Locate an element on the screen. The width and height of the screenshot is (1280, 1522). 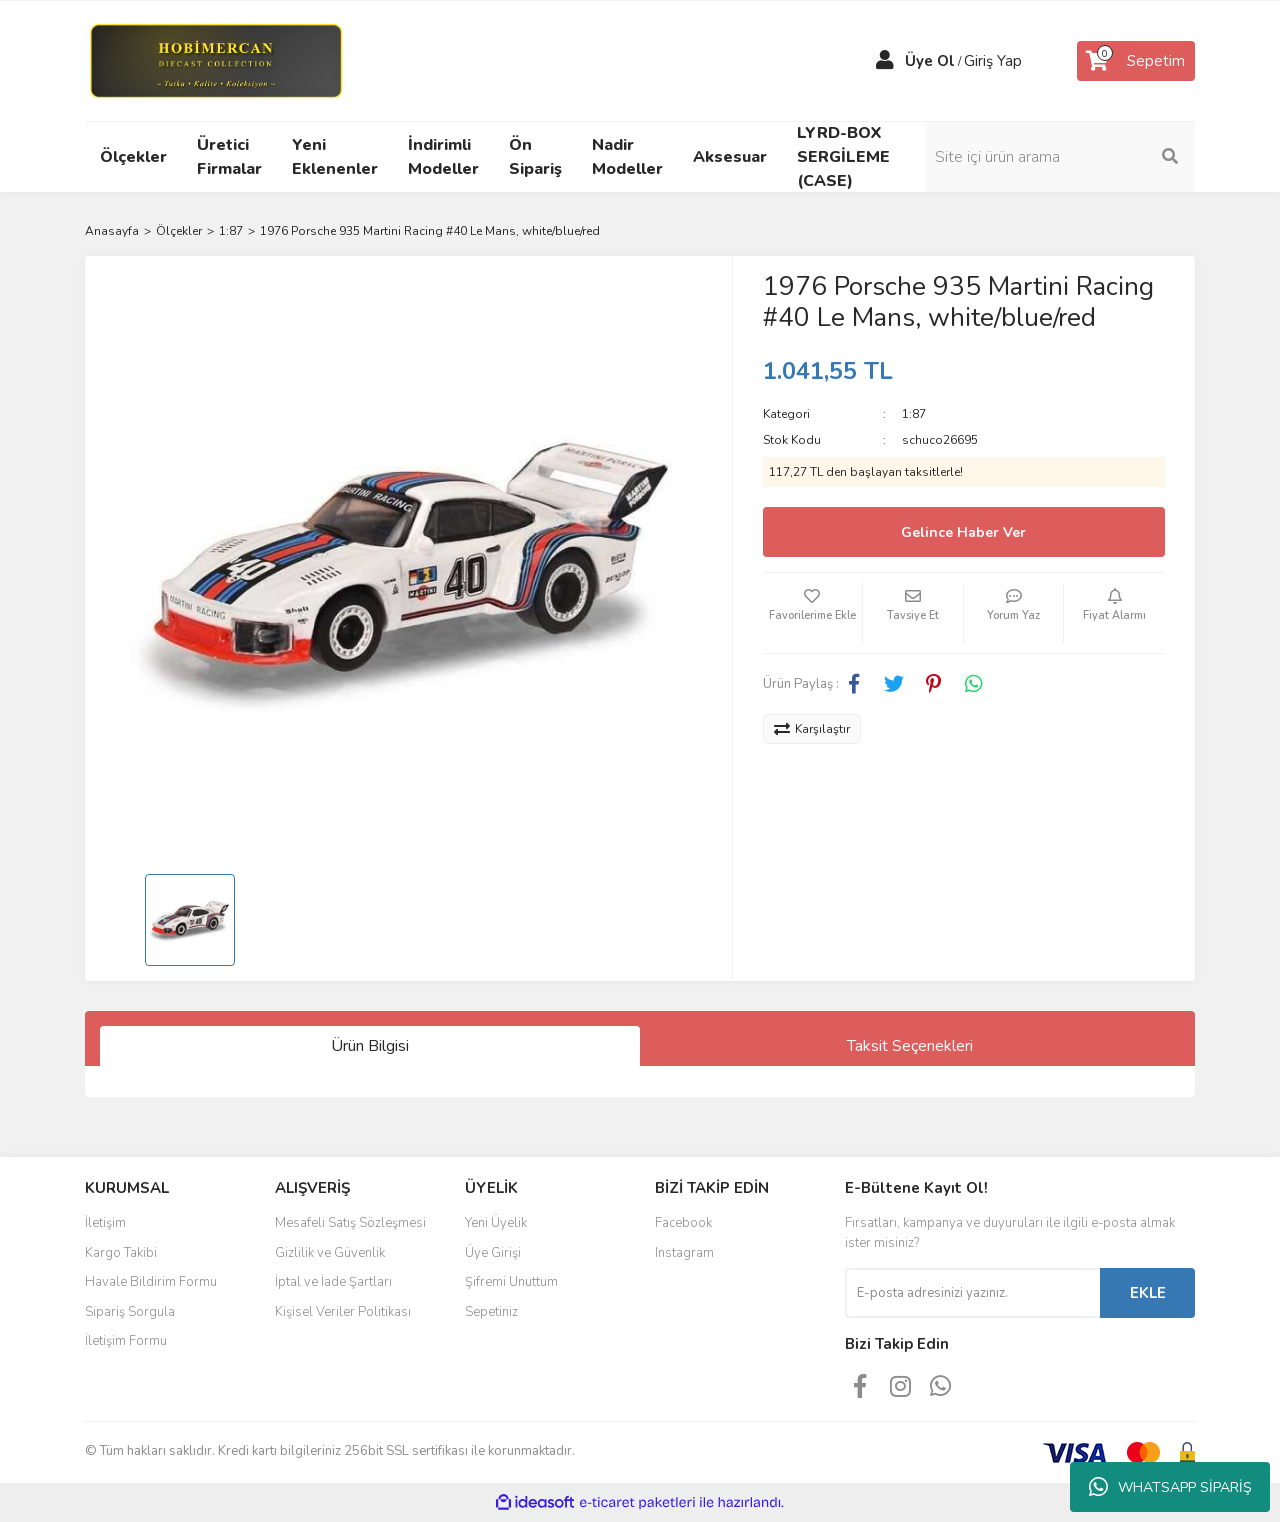
[Add To Favorites] is located at coordinates (813, 613).